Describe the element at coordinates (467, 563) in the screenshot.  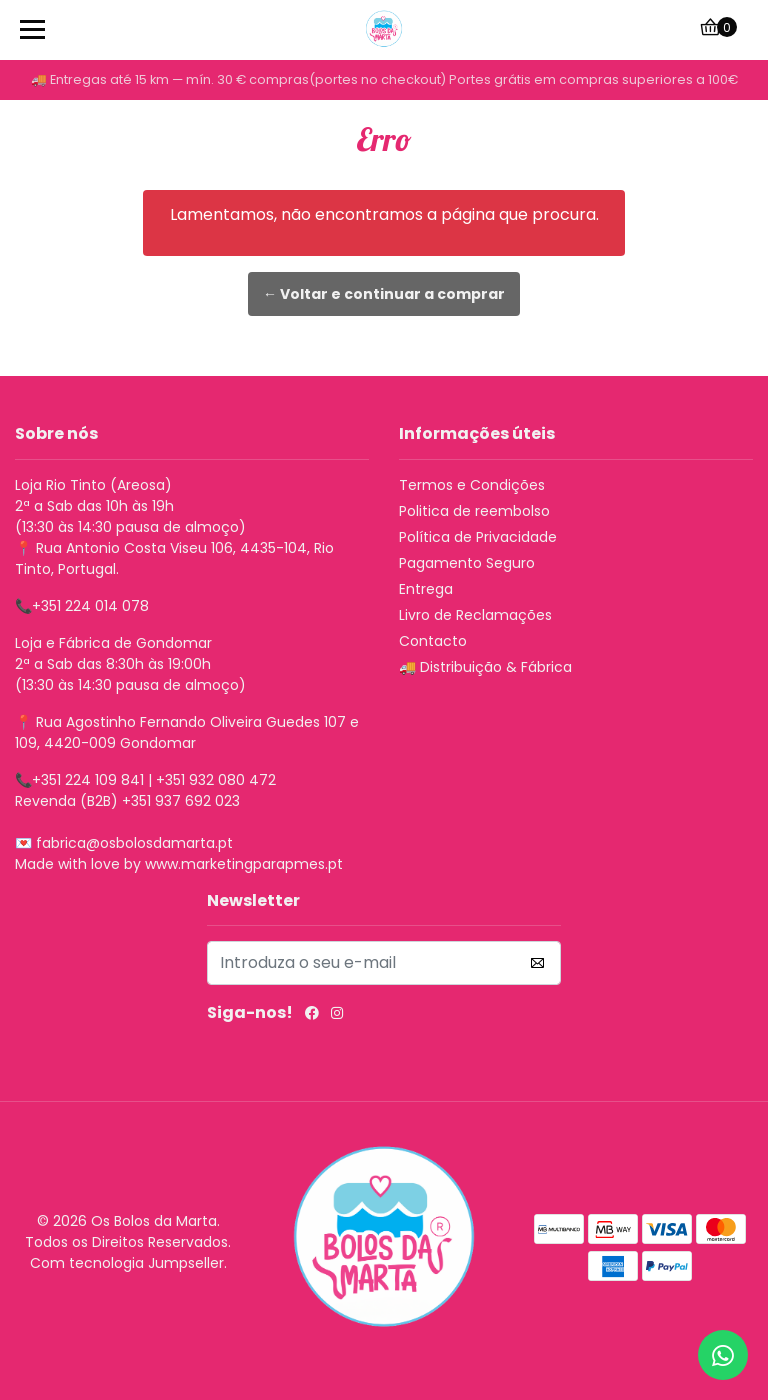
I see `Pagamento Seguro` at that location.